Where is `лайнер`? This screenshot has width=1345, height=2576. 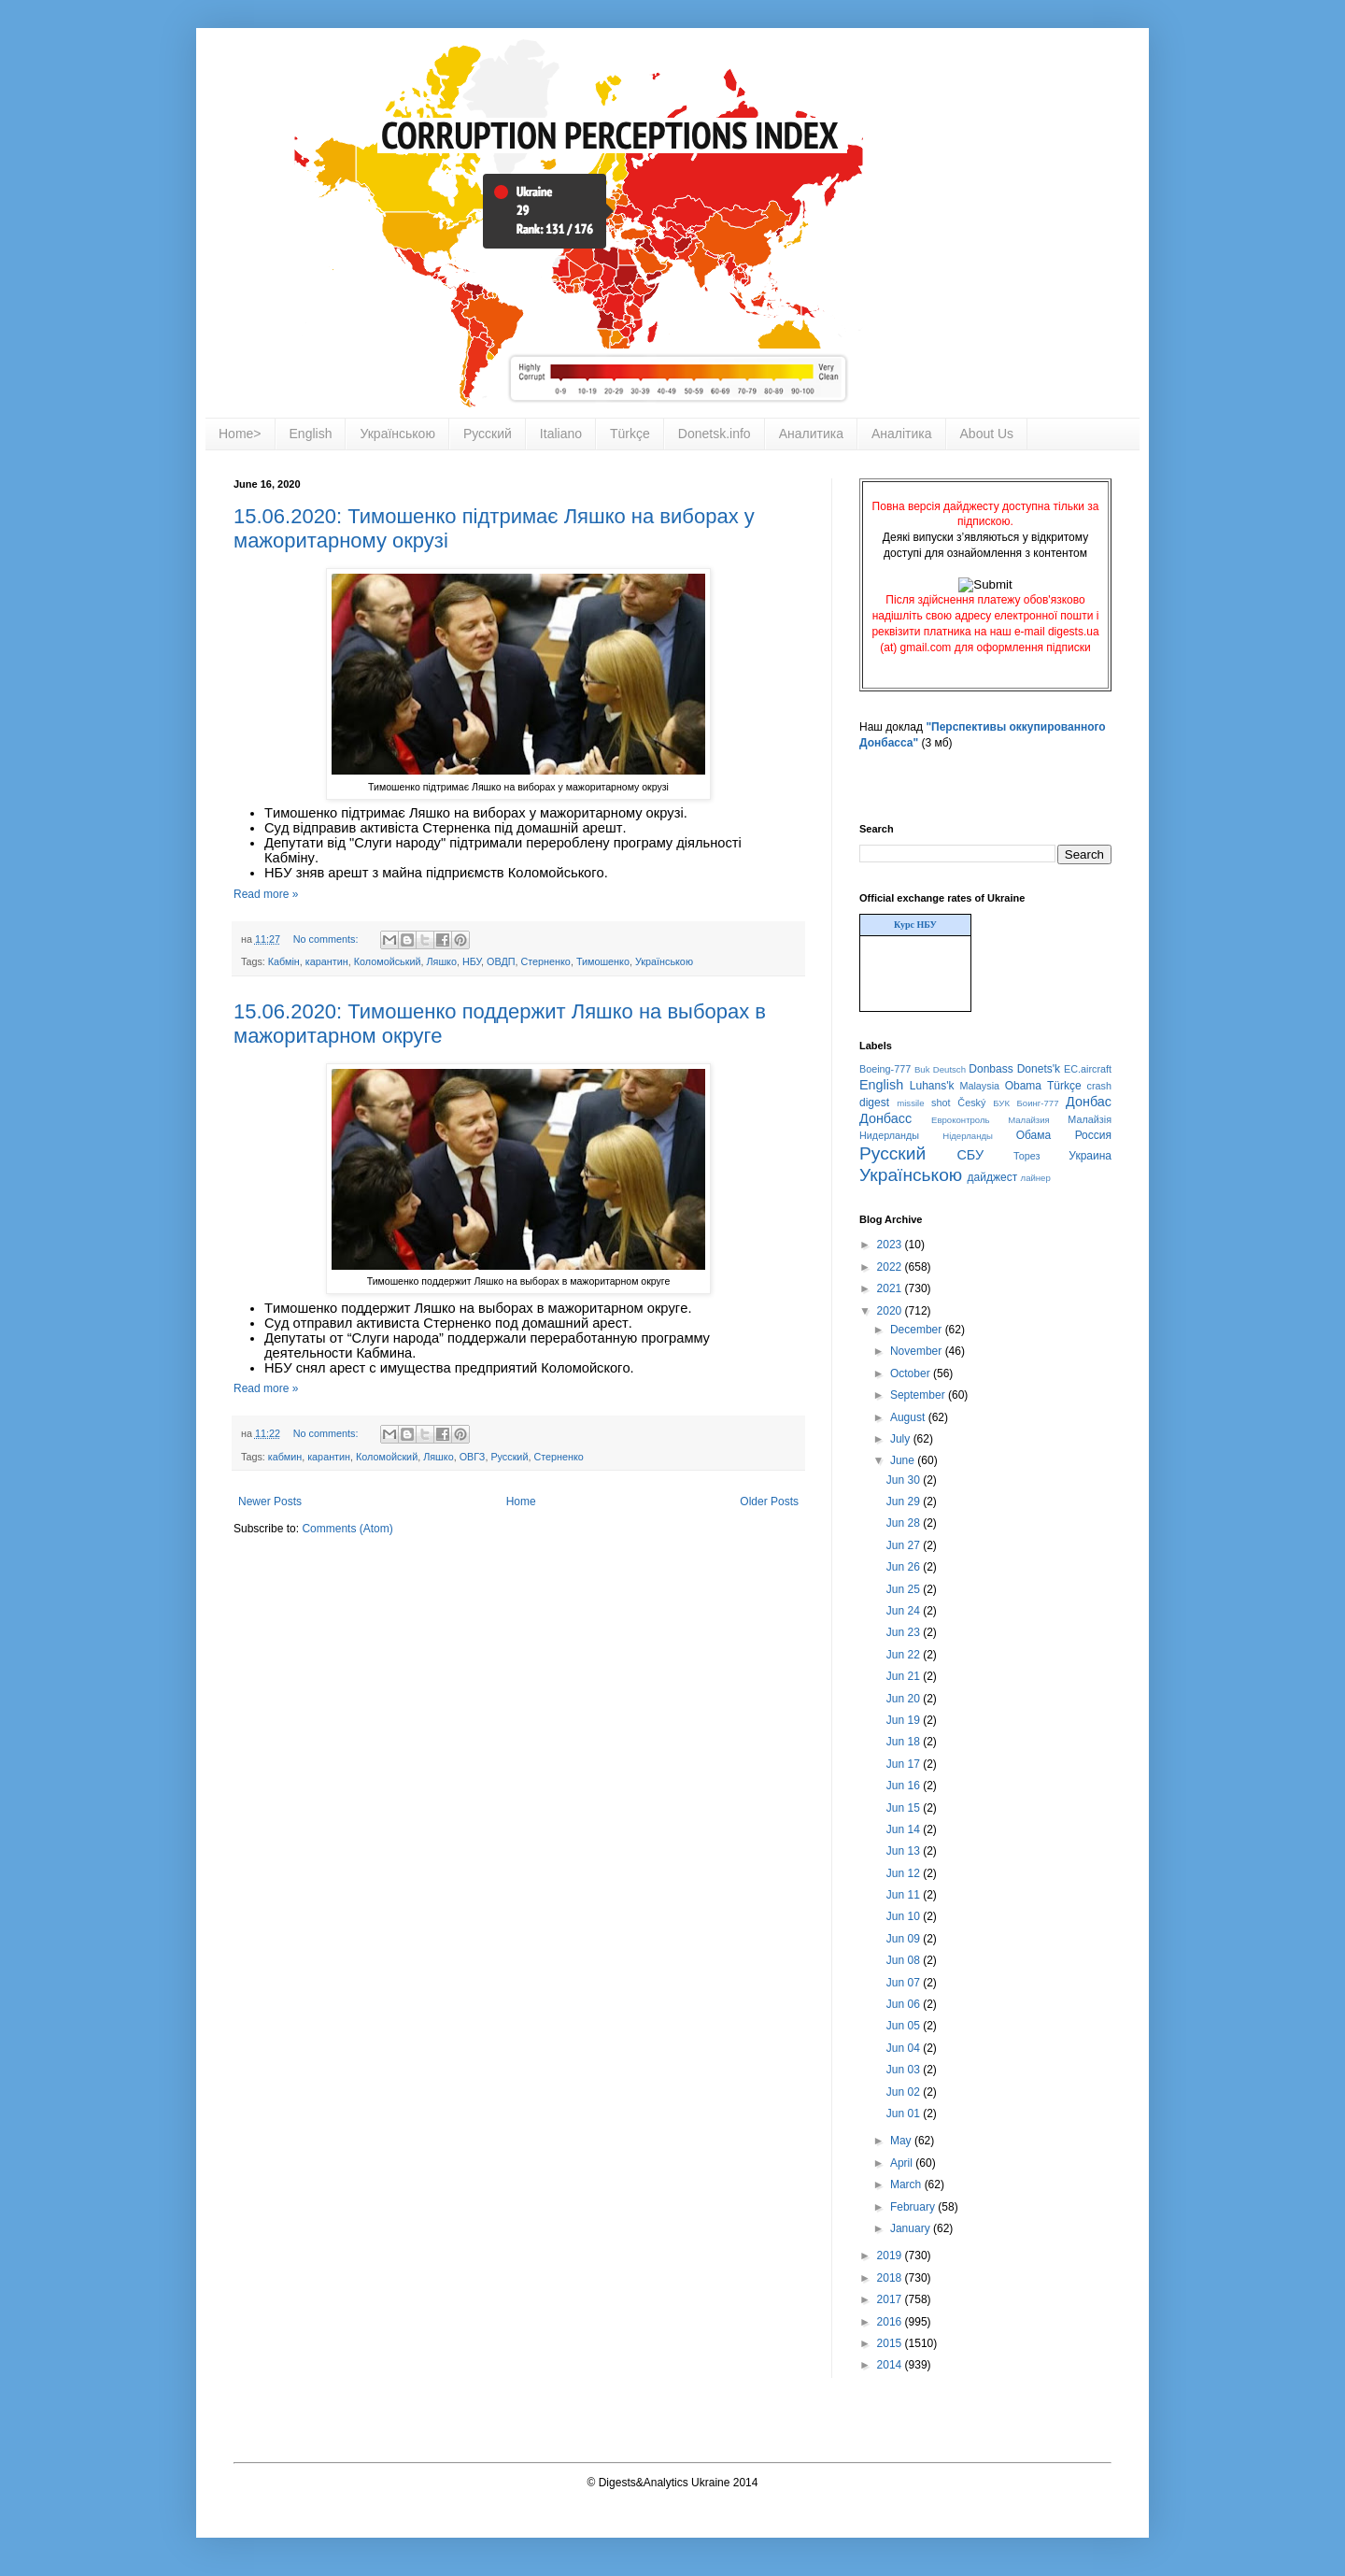 лайнер is located at coordinates (1036, 1178).